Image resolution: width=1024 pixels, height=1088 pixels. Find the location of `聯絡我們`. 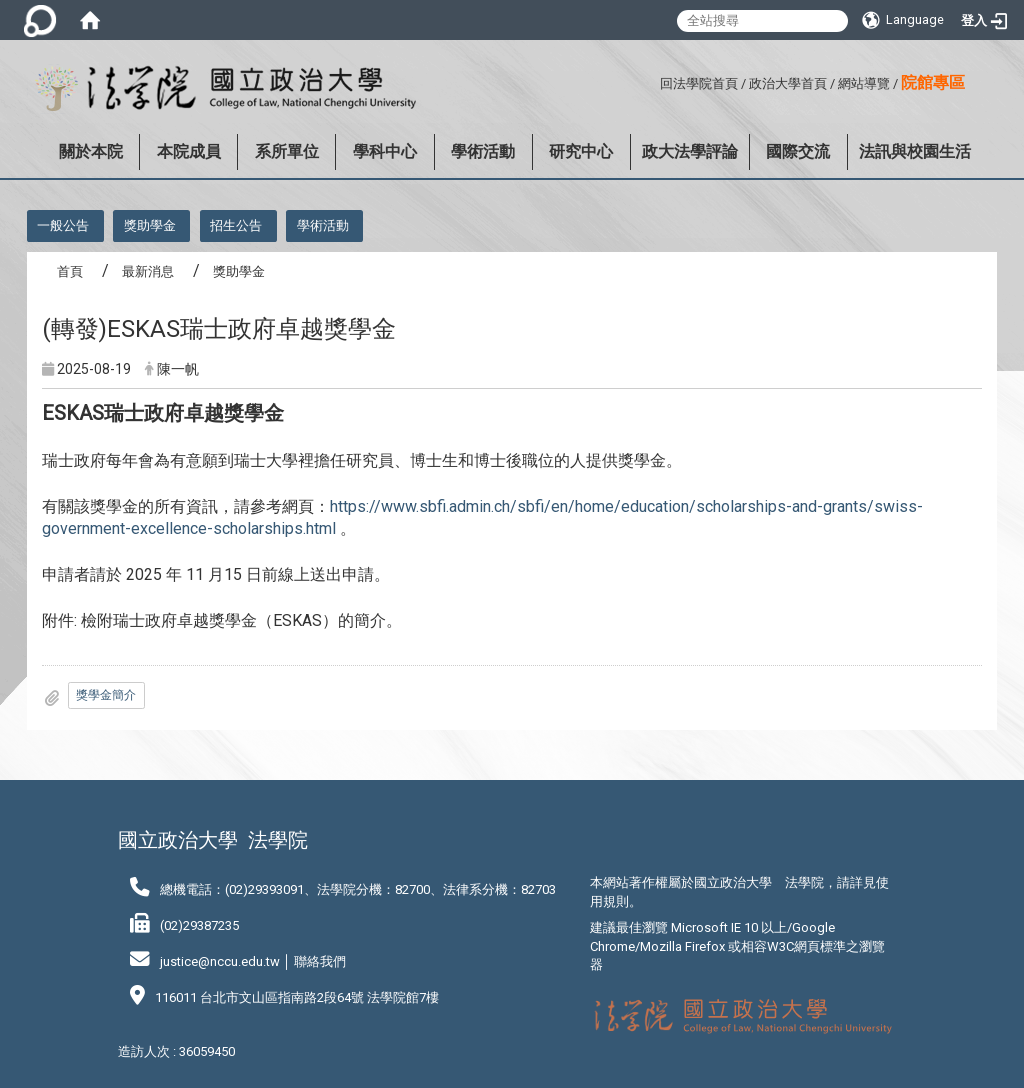

聯絡我們 is located at coordinates (320, 961).